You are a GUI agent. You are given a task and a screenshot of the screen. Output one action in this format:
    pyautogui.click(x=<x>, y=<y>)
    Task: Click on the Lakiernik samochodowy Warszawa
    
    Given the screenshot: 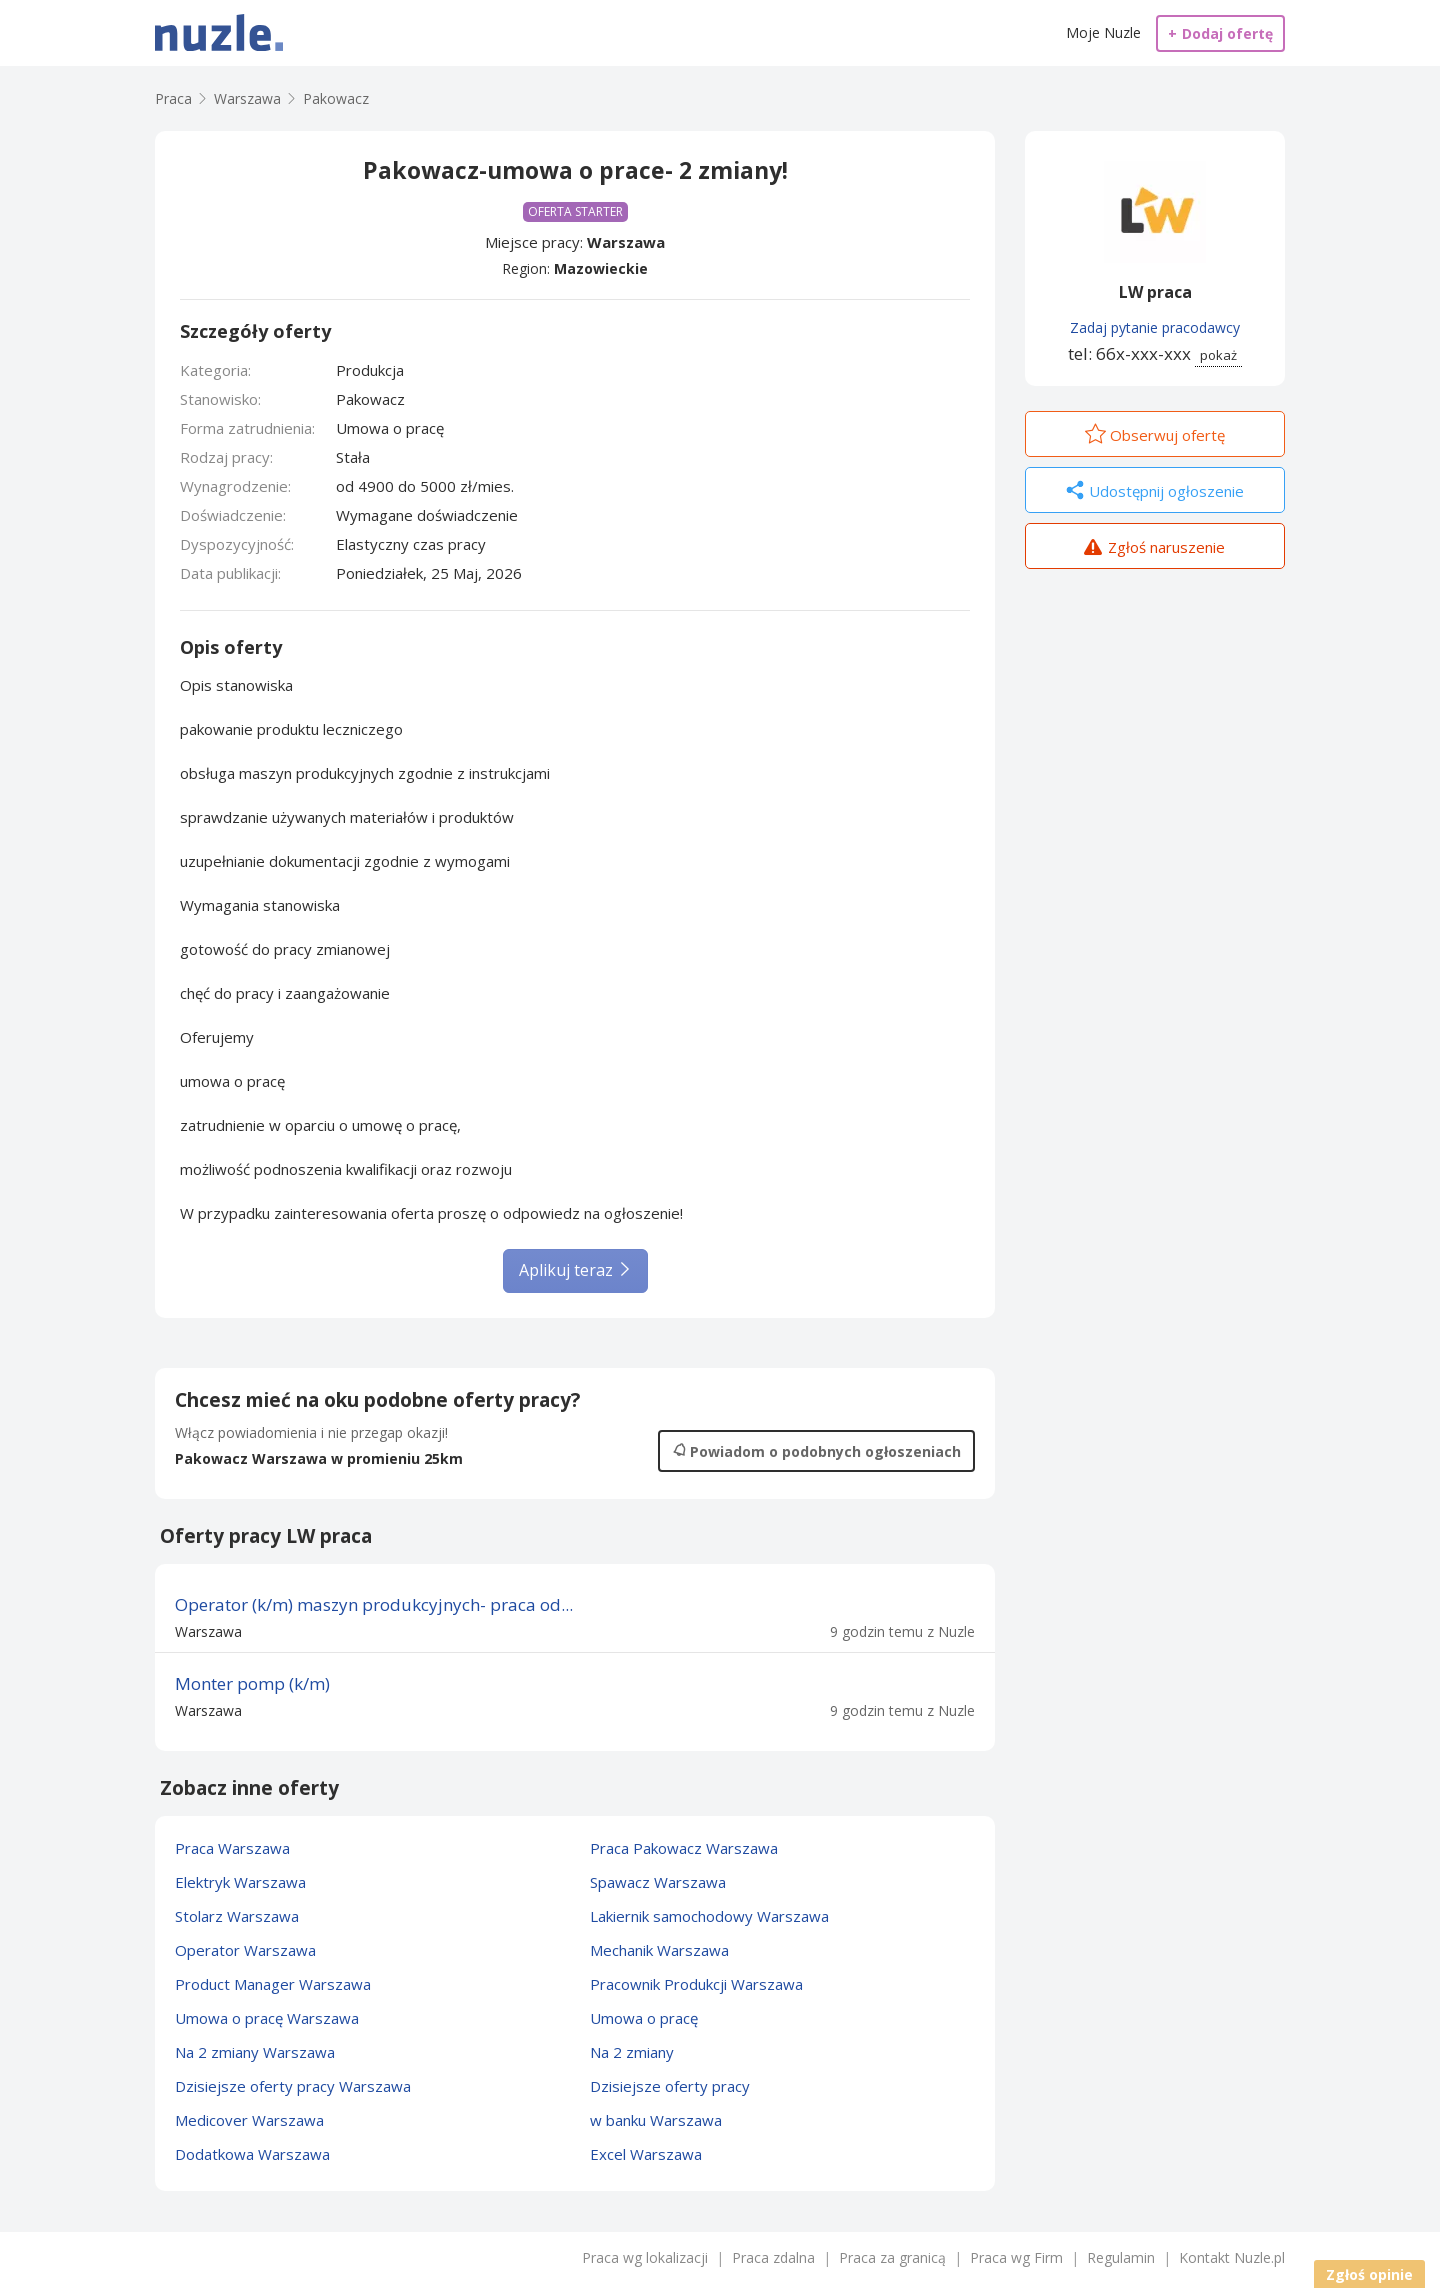 What is the action you would take?
    pyautogui.click(x=709, y=1916)
    